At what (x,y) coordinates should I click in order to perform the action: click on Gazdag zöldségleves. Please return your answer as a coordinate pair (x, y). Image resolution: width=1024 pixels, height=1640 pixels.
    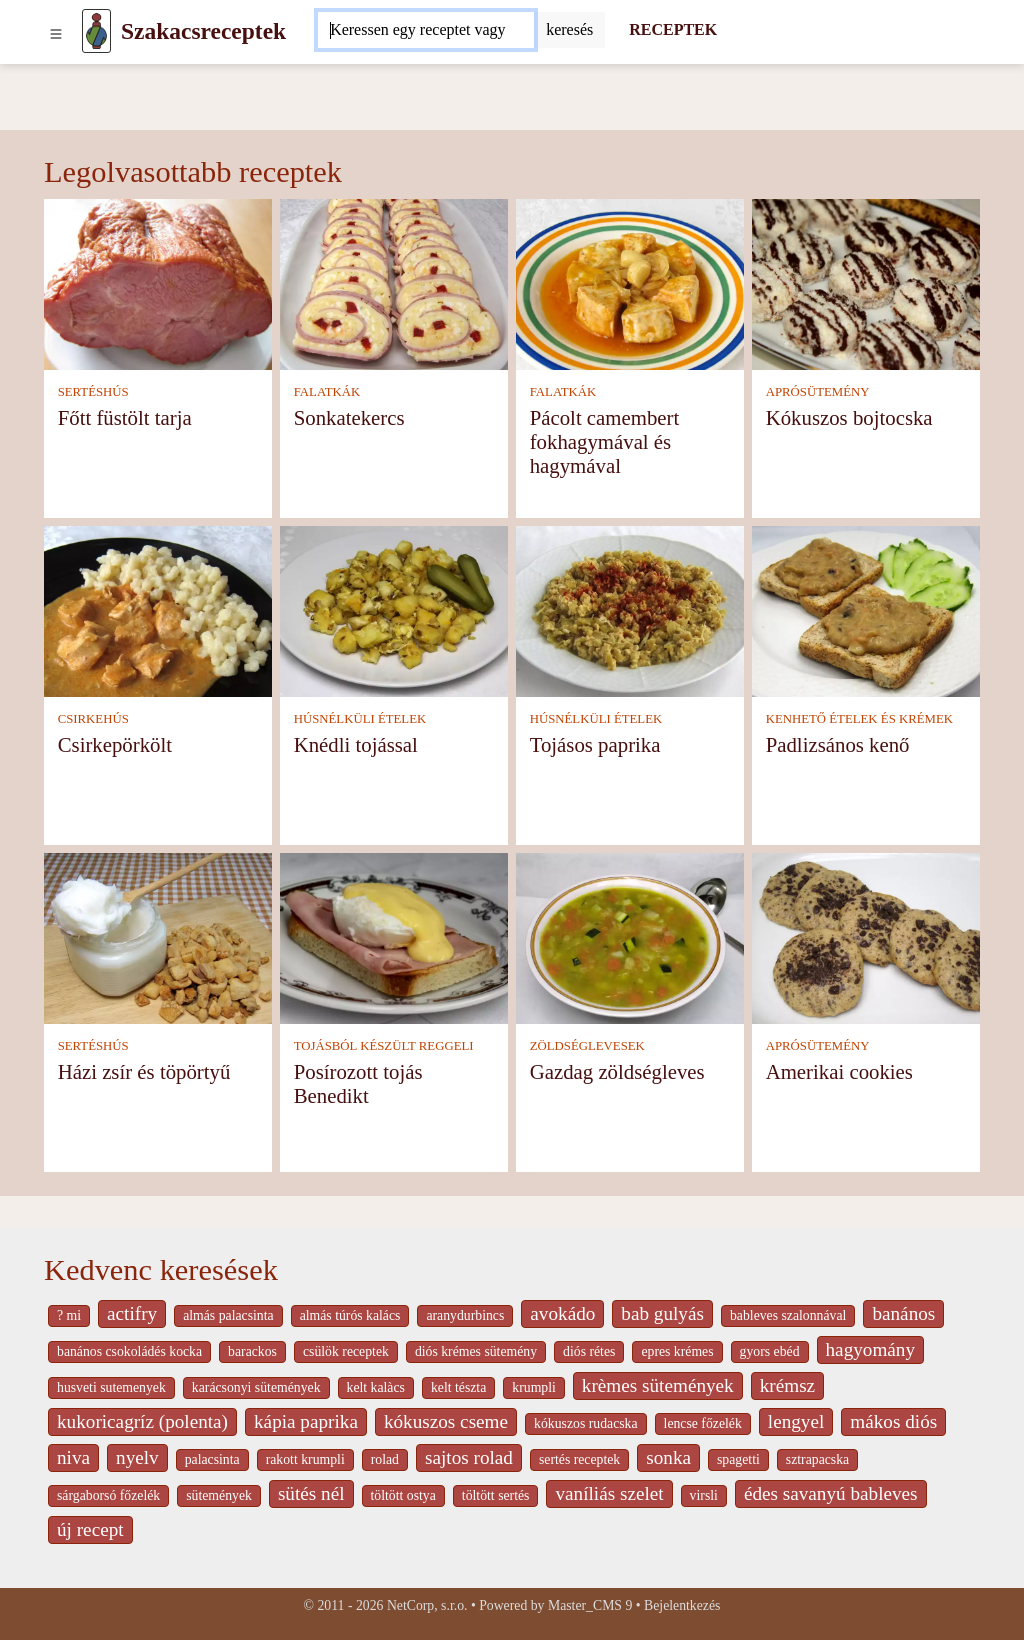
    Looking at the image, I should click on (617, 1071).